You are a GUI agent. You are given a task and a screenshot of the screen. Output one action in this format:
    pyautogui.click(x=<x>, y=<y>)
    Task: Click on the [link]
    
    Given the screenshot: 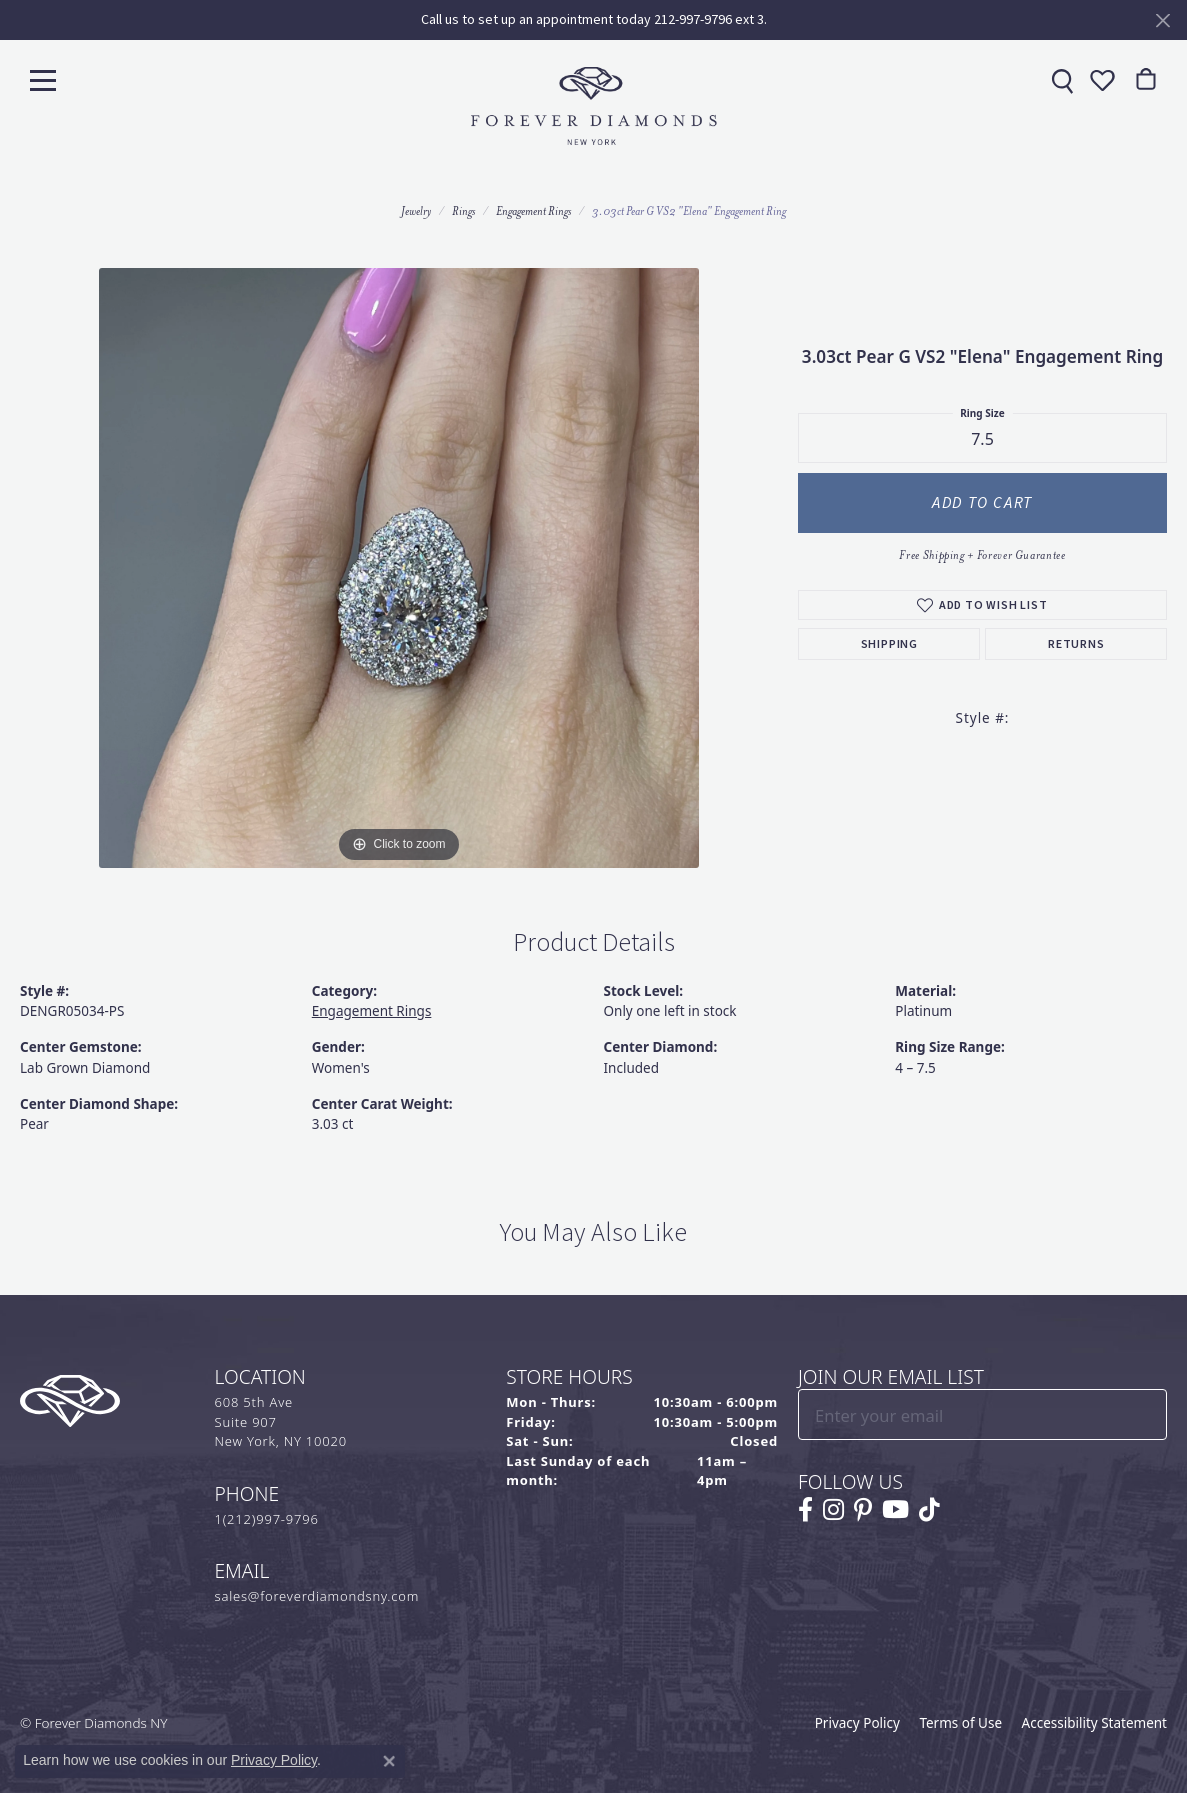 What is the action you would take?
    pyautogui.click(x=1060, y=80)
    